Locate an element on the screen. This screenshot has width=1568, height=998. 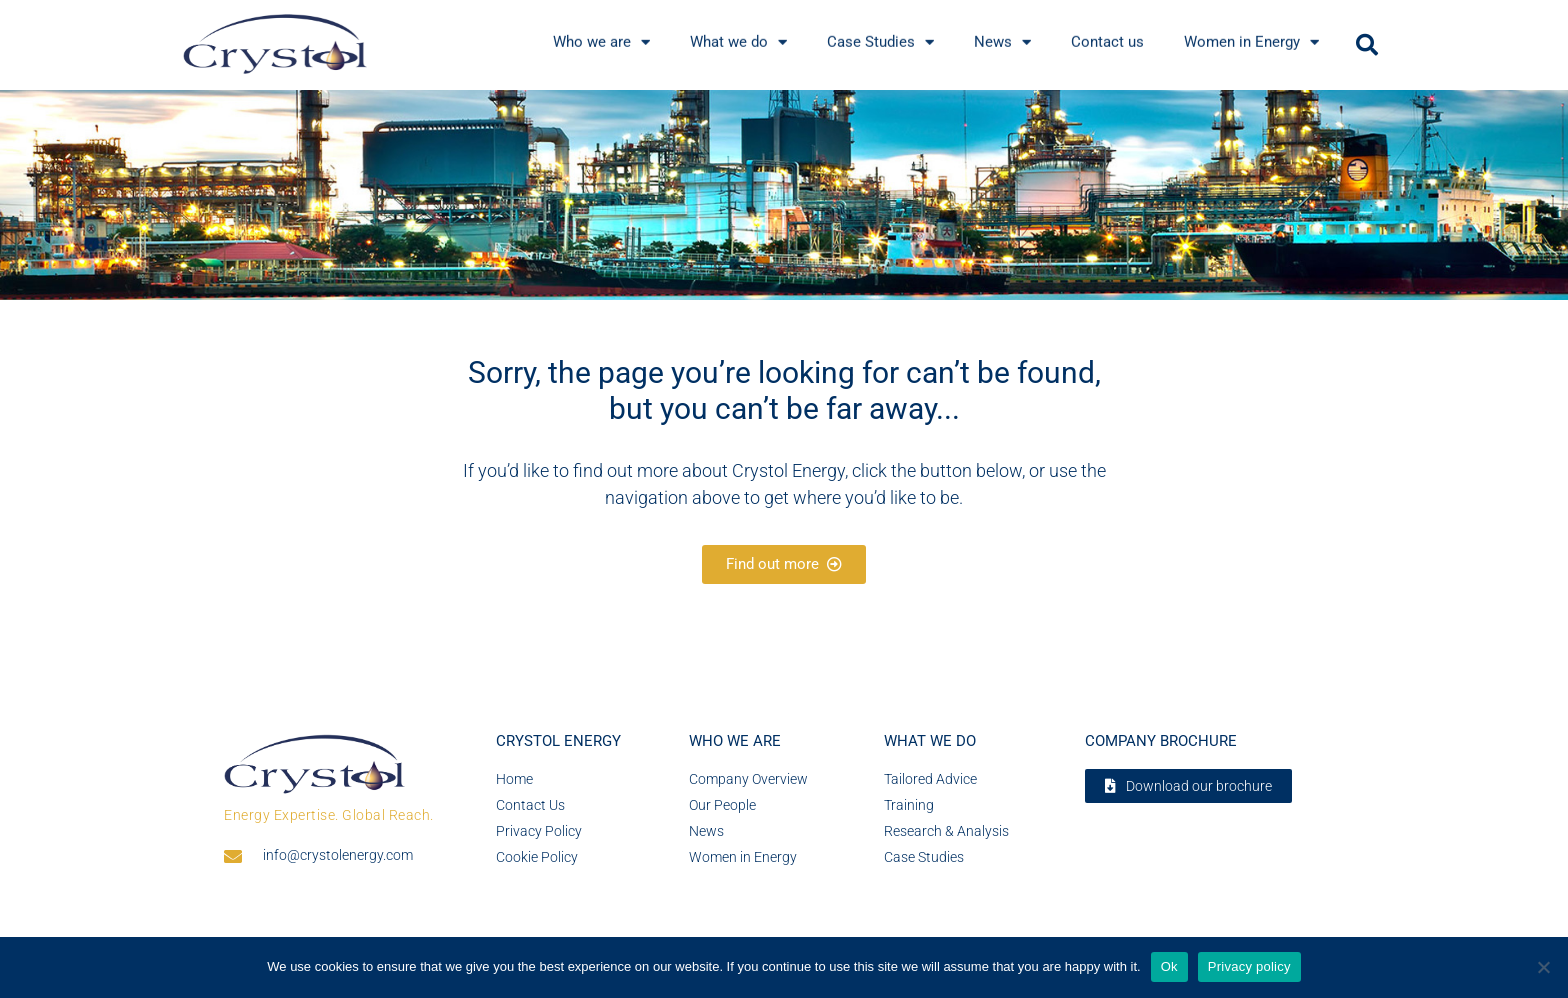
What we do is located at coordinates (930, 741).